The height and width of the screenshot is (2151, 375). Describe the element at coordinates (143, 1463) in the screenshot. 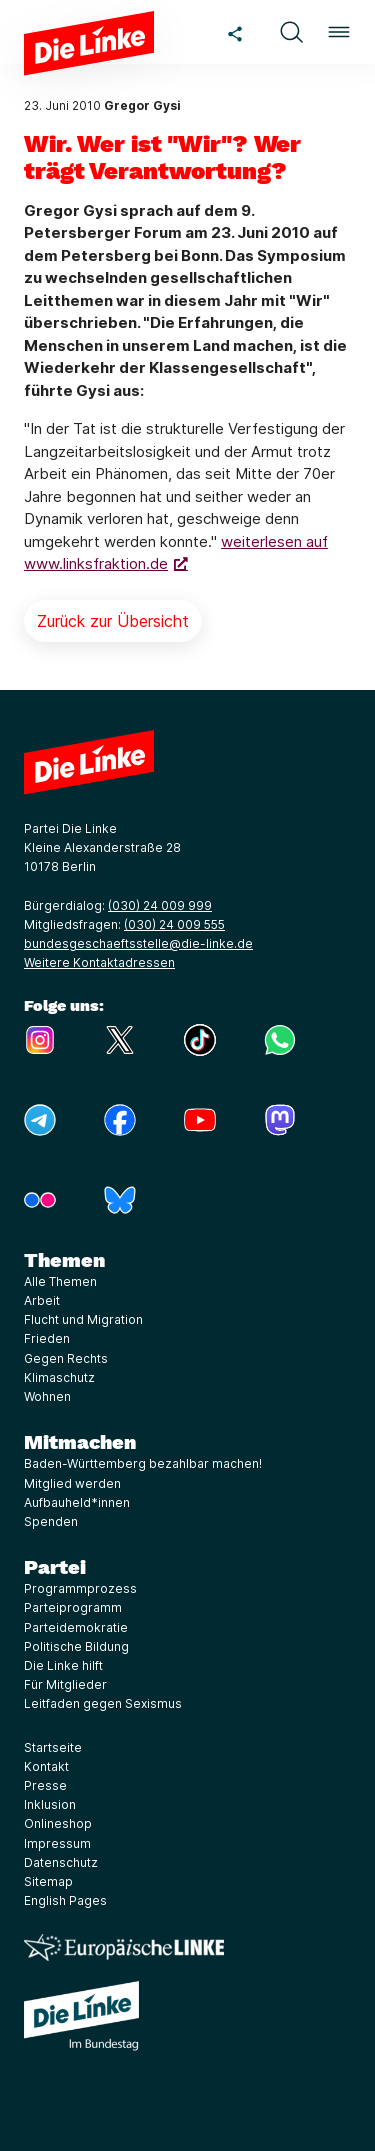

I see `Baden-Württemberg bezahlbar machen!` at that location.